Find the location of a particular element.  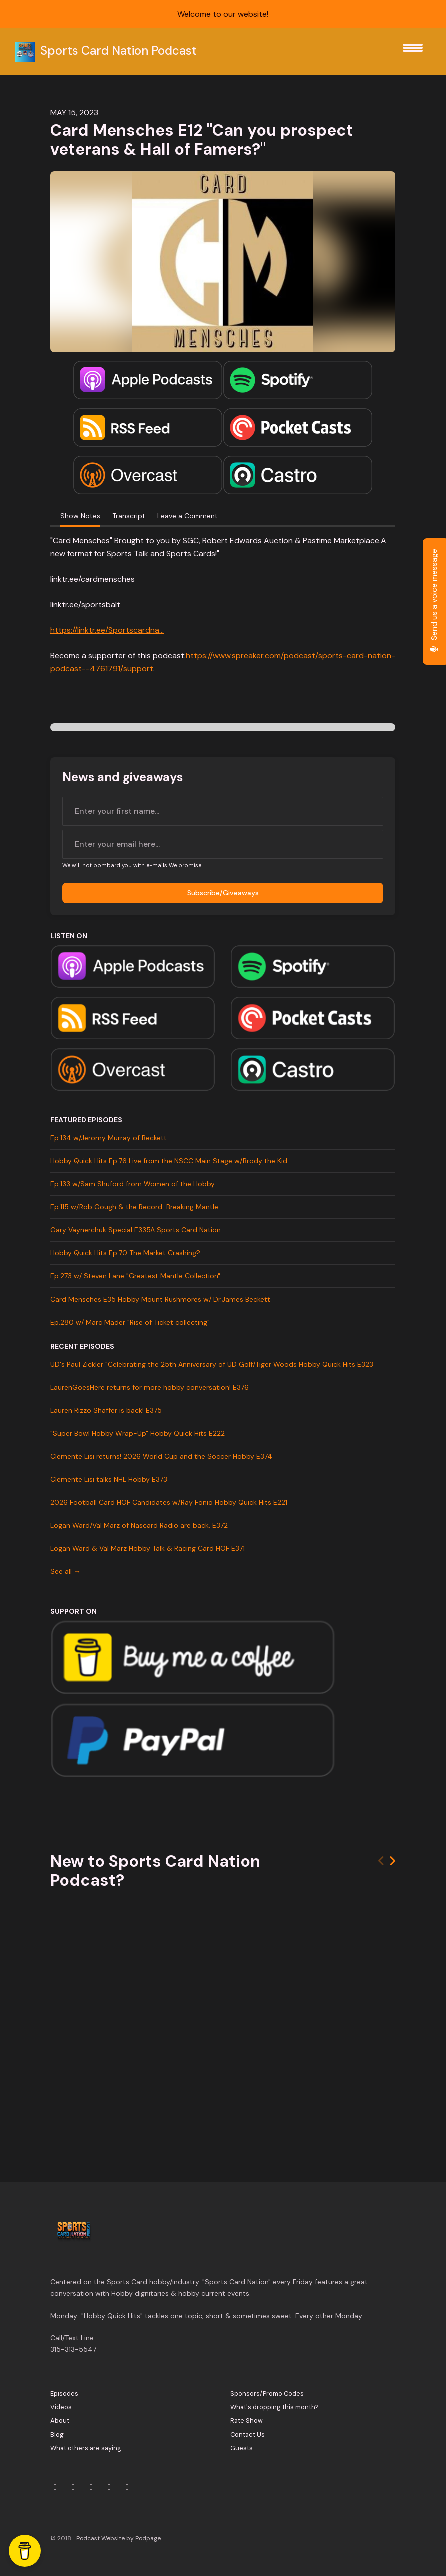

Gary Vaynerchuk Special E335A Sports Card Nation is located at coordinates (135, 1229).